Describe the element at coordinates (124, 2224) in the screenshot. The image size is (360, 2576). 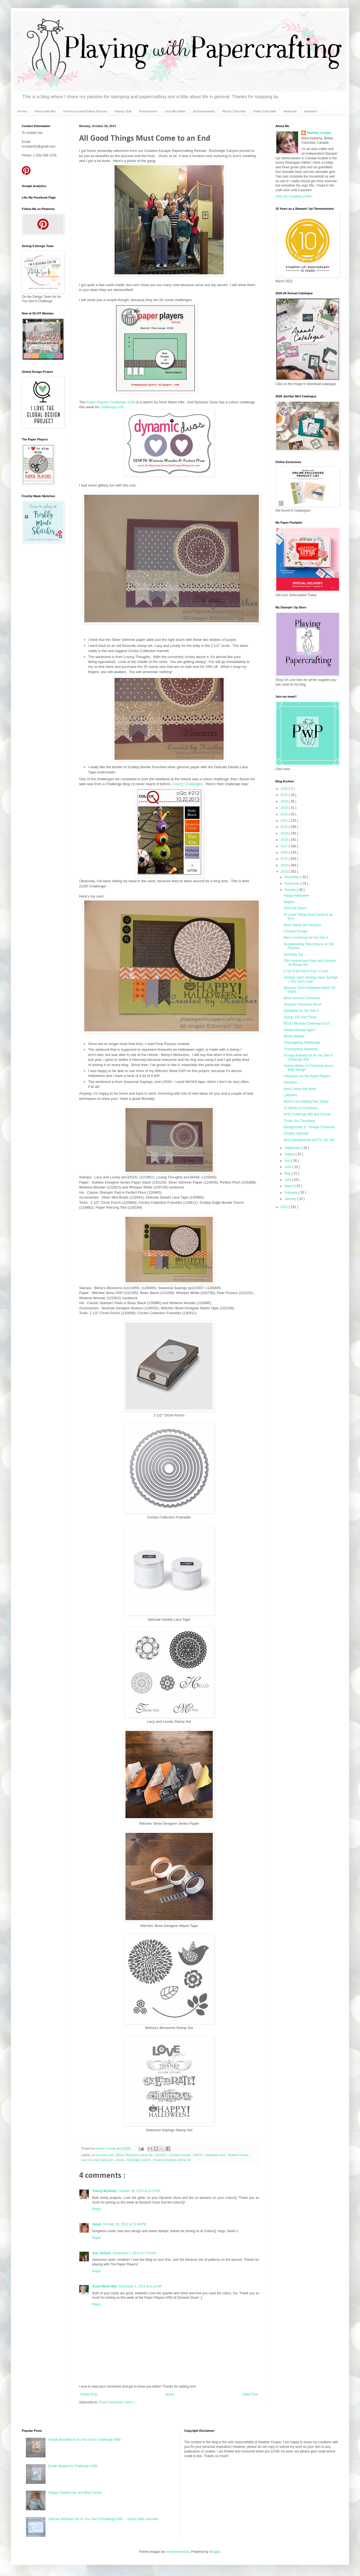
I see `October 29, 2013 at 12:46 PM` at that location.